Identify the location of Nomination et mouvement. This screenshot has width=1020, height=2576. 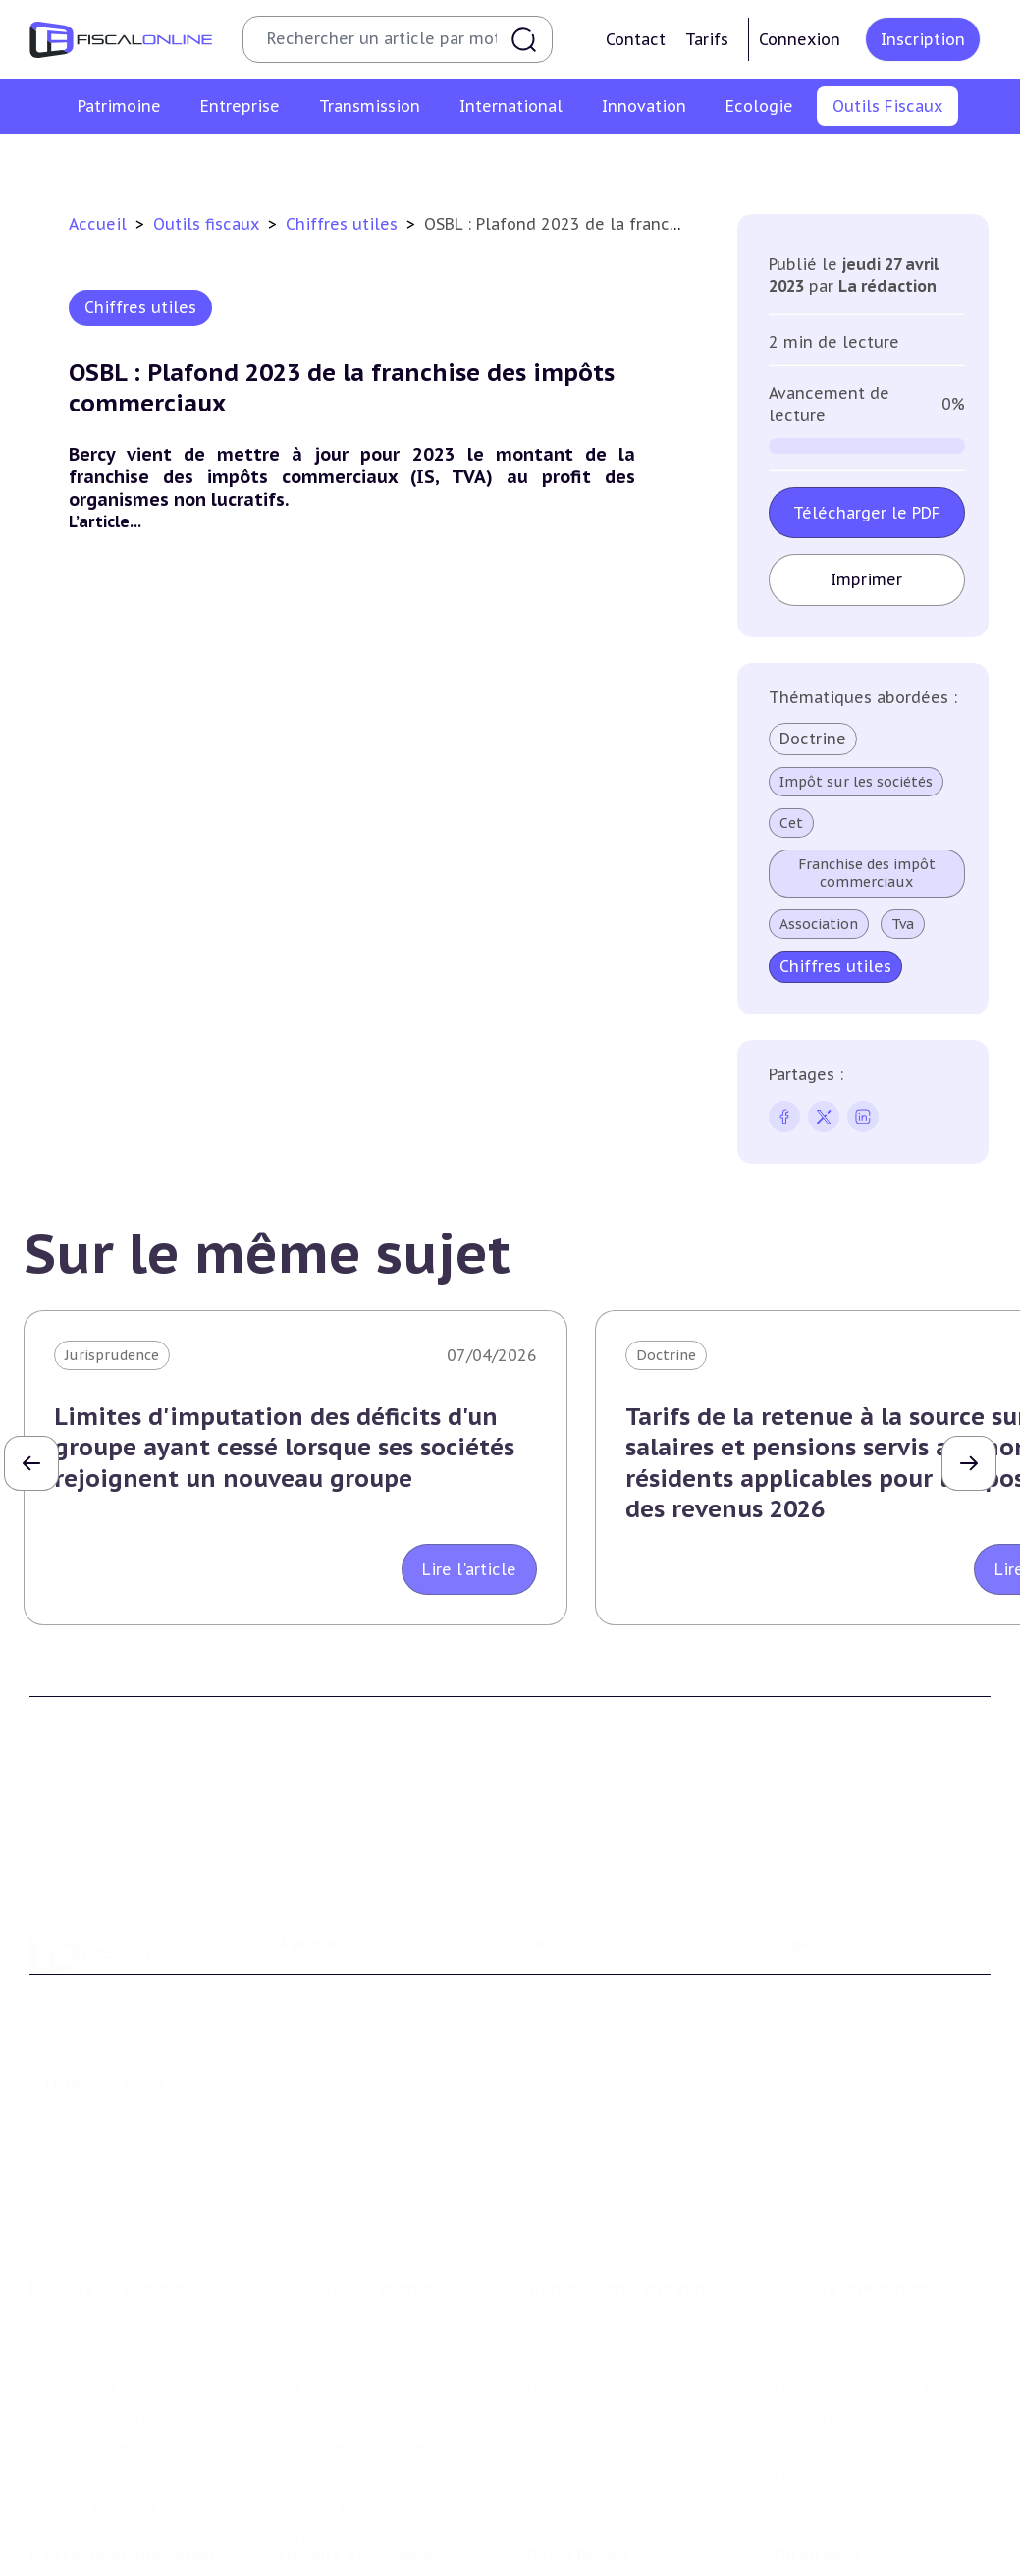
(868, 2492).